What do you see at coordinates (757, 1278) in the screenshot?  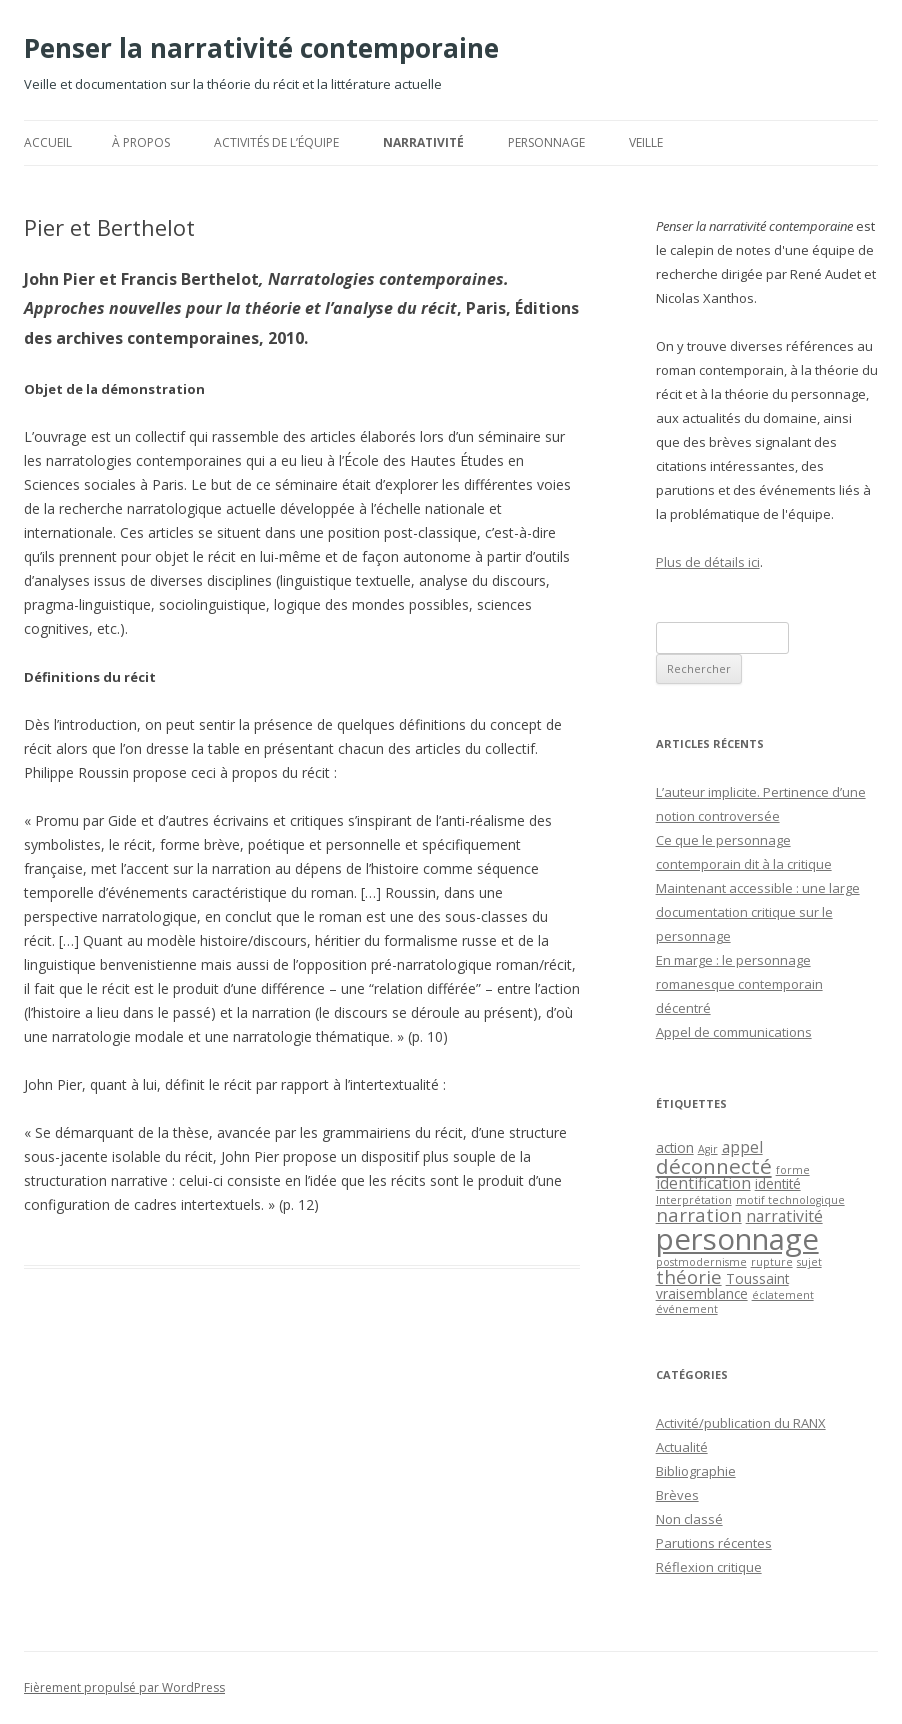 I see `Toussaint [Toussaint (2 éléments)]` at bounding box center [757, 1278].